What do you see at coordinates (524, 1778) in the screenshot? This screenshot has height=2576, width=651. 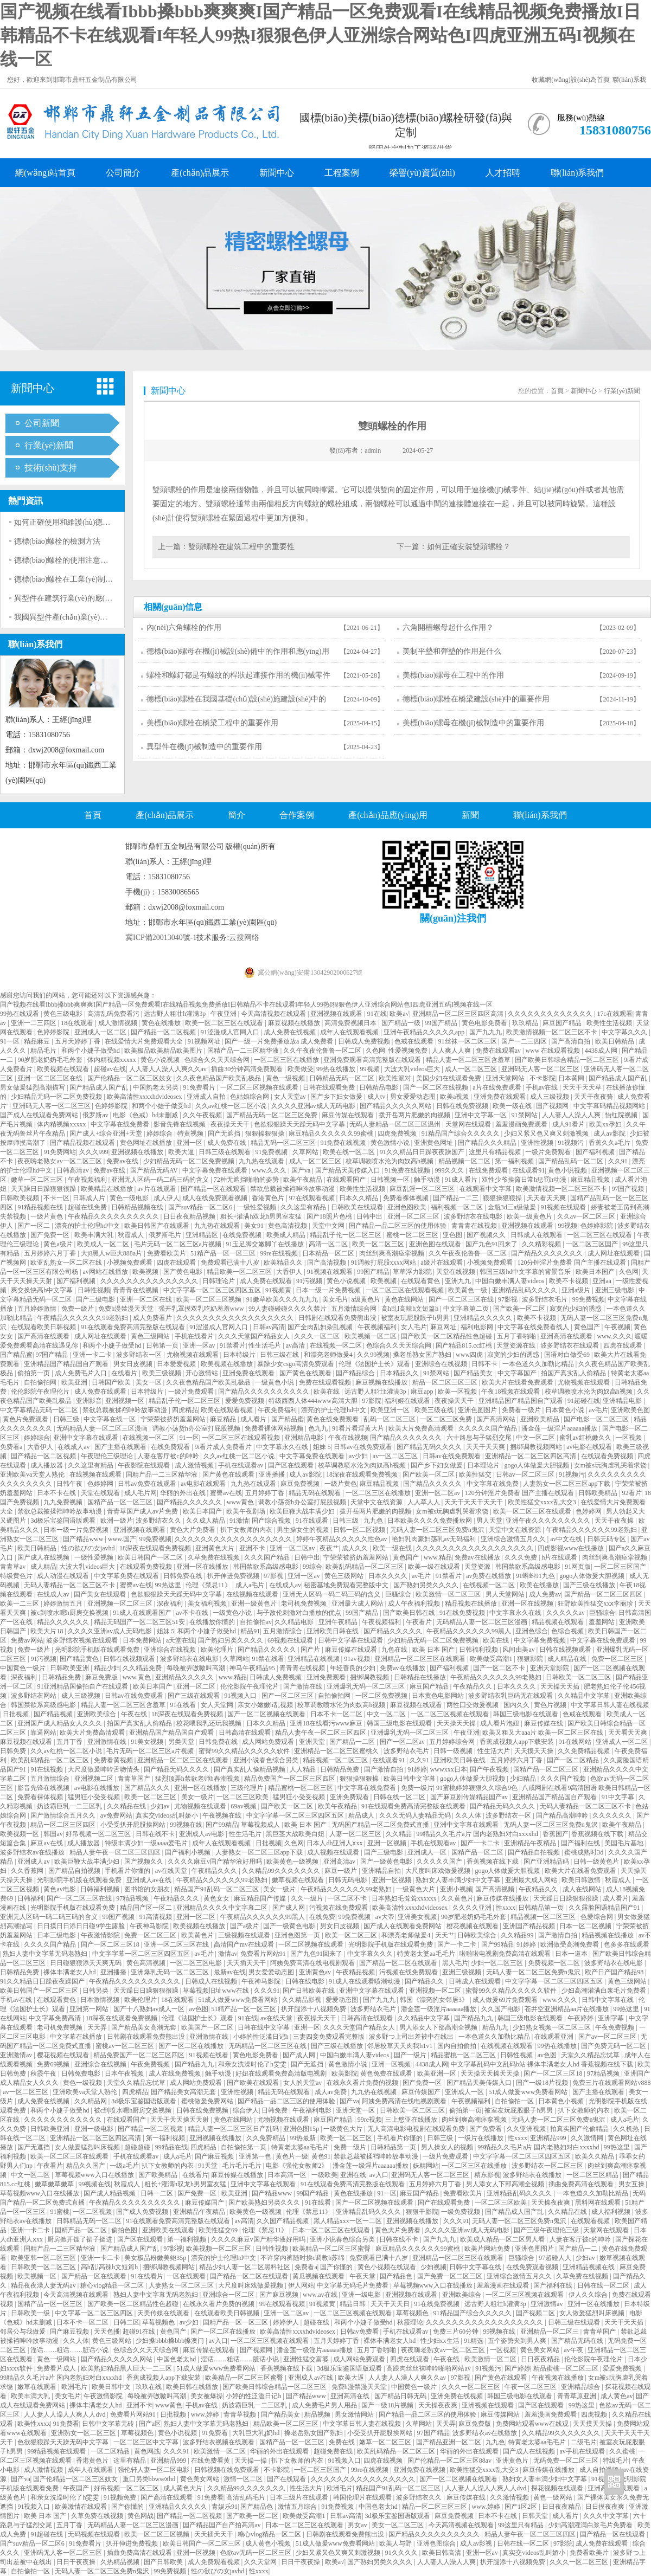 I see `少妇精品` at bounding box center [524, 1778].